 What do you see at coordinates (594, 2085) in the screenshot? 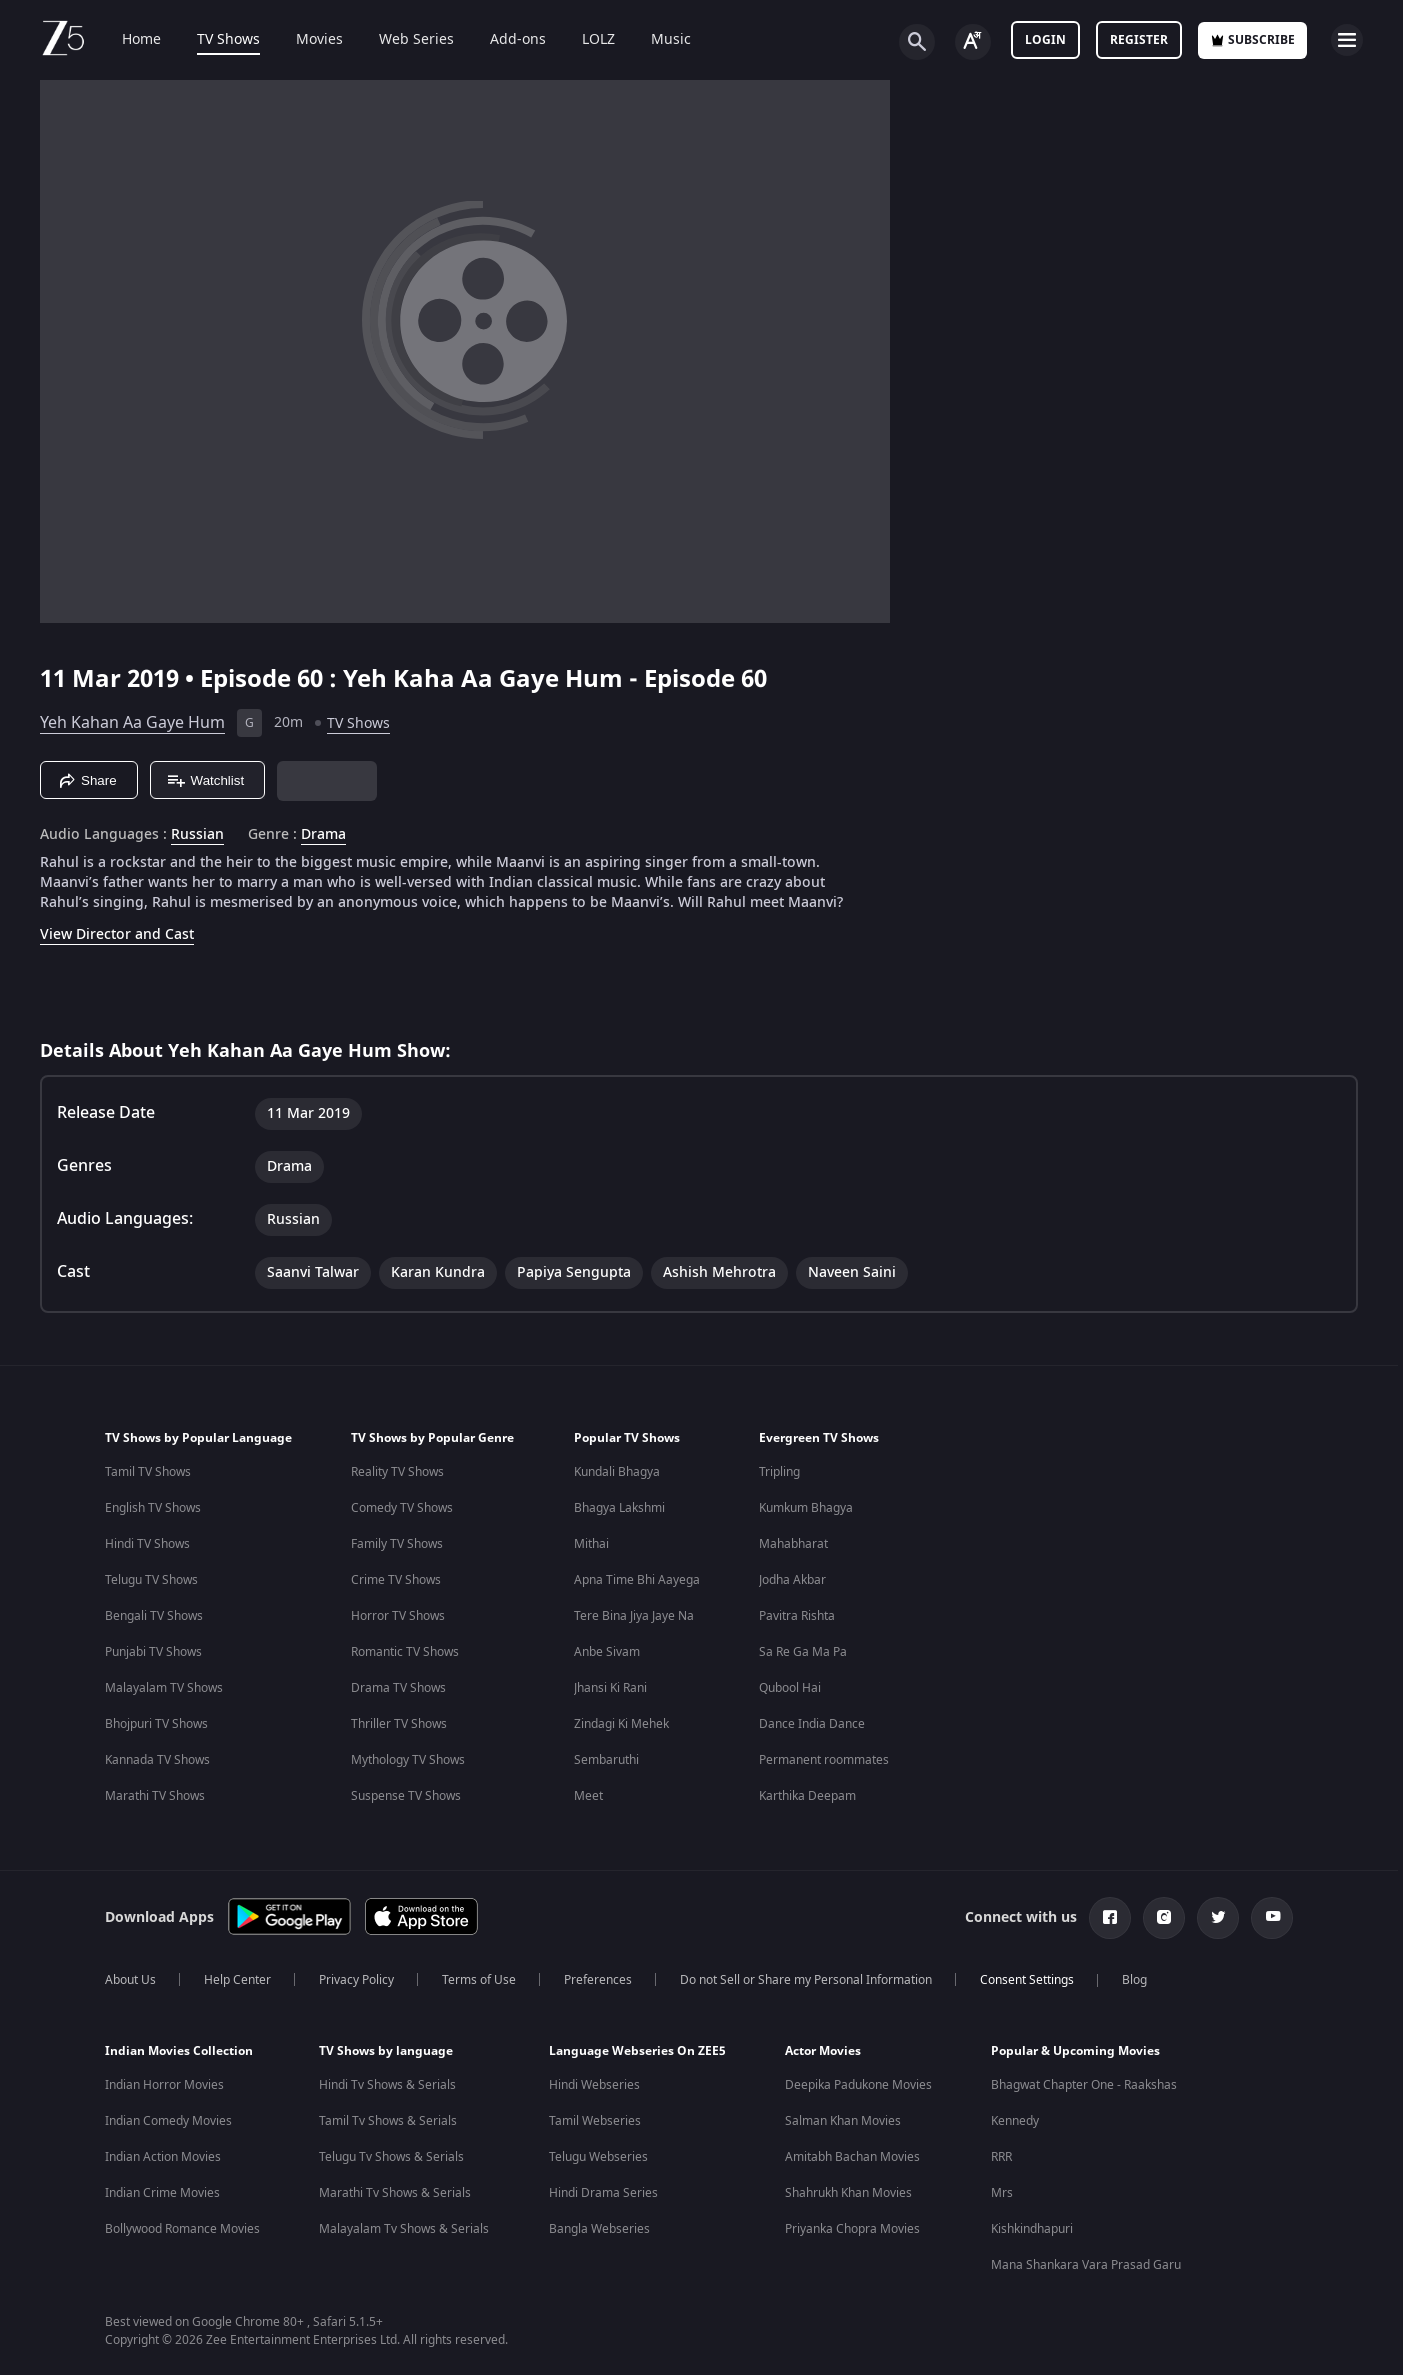
I see `Hindi Webseries` at bounding box center [594, 2085].